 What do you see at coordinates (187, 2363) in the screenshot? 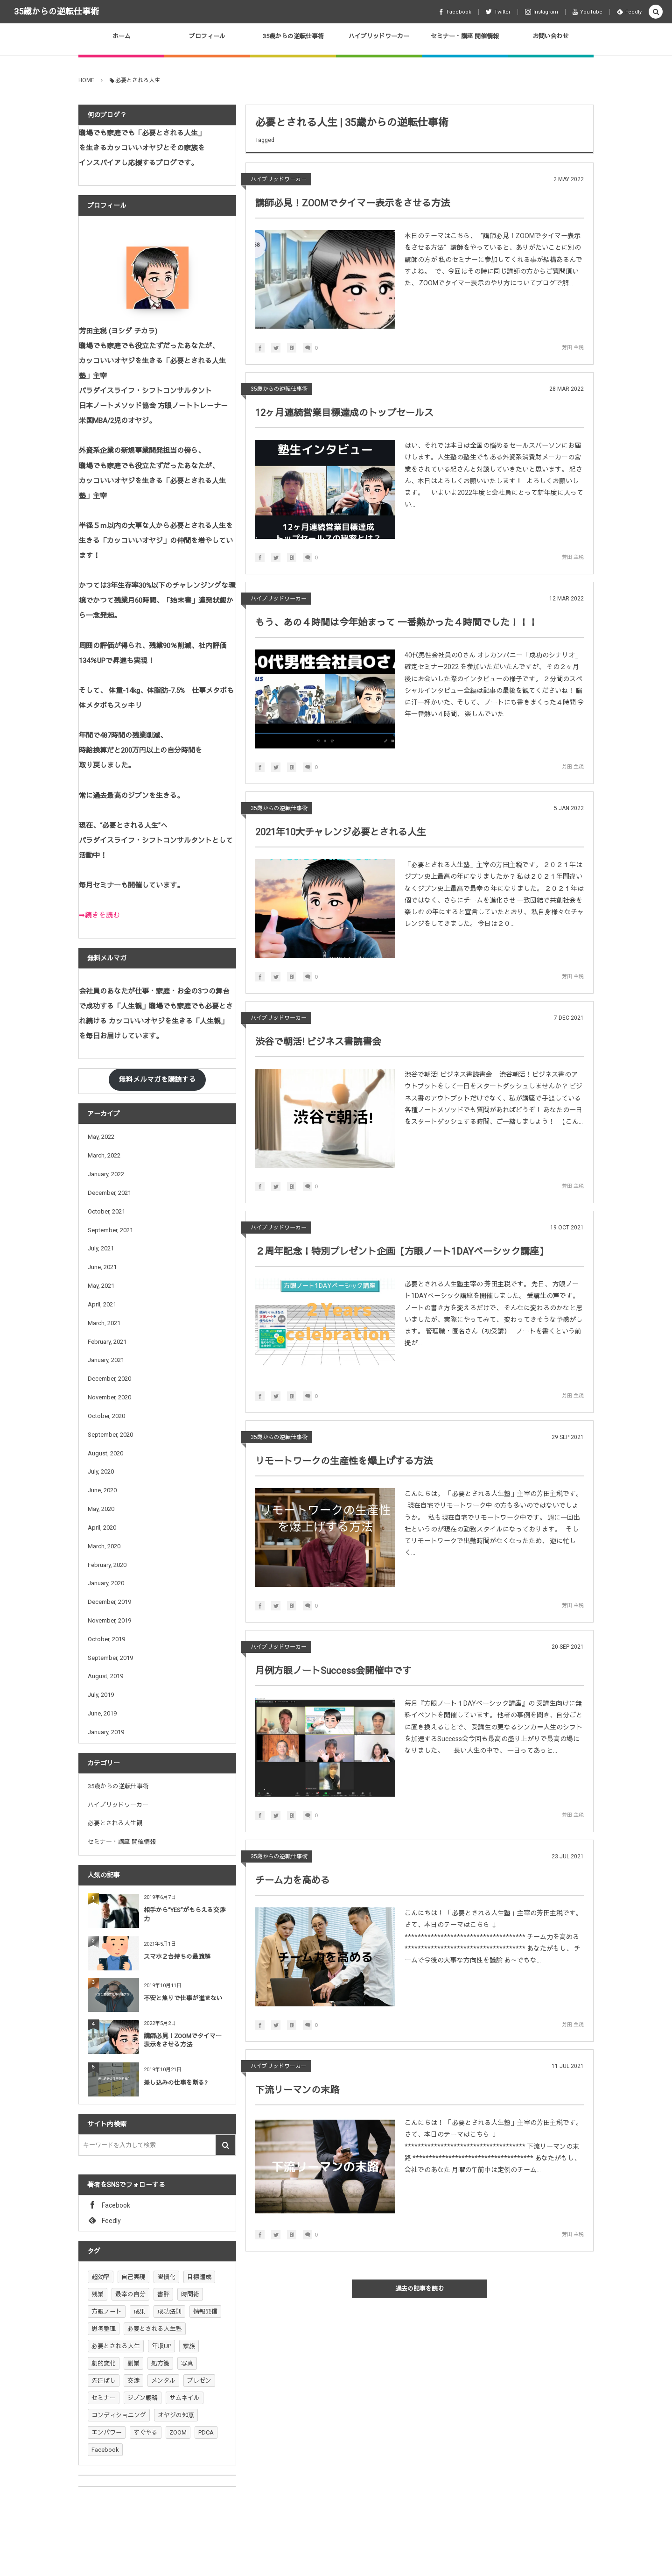
I see `写真` at bounding box center [187, 2363].